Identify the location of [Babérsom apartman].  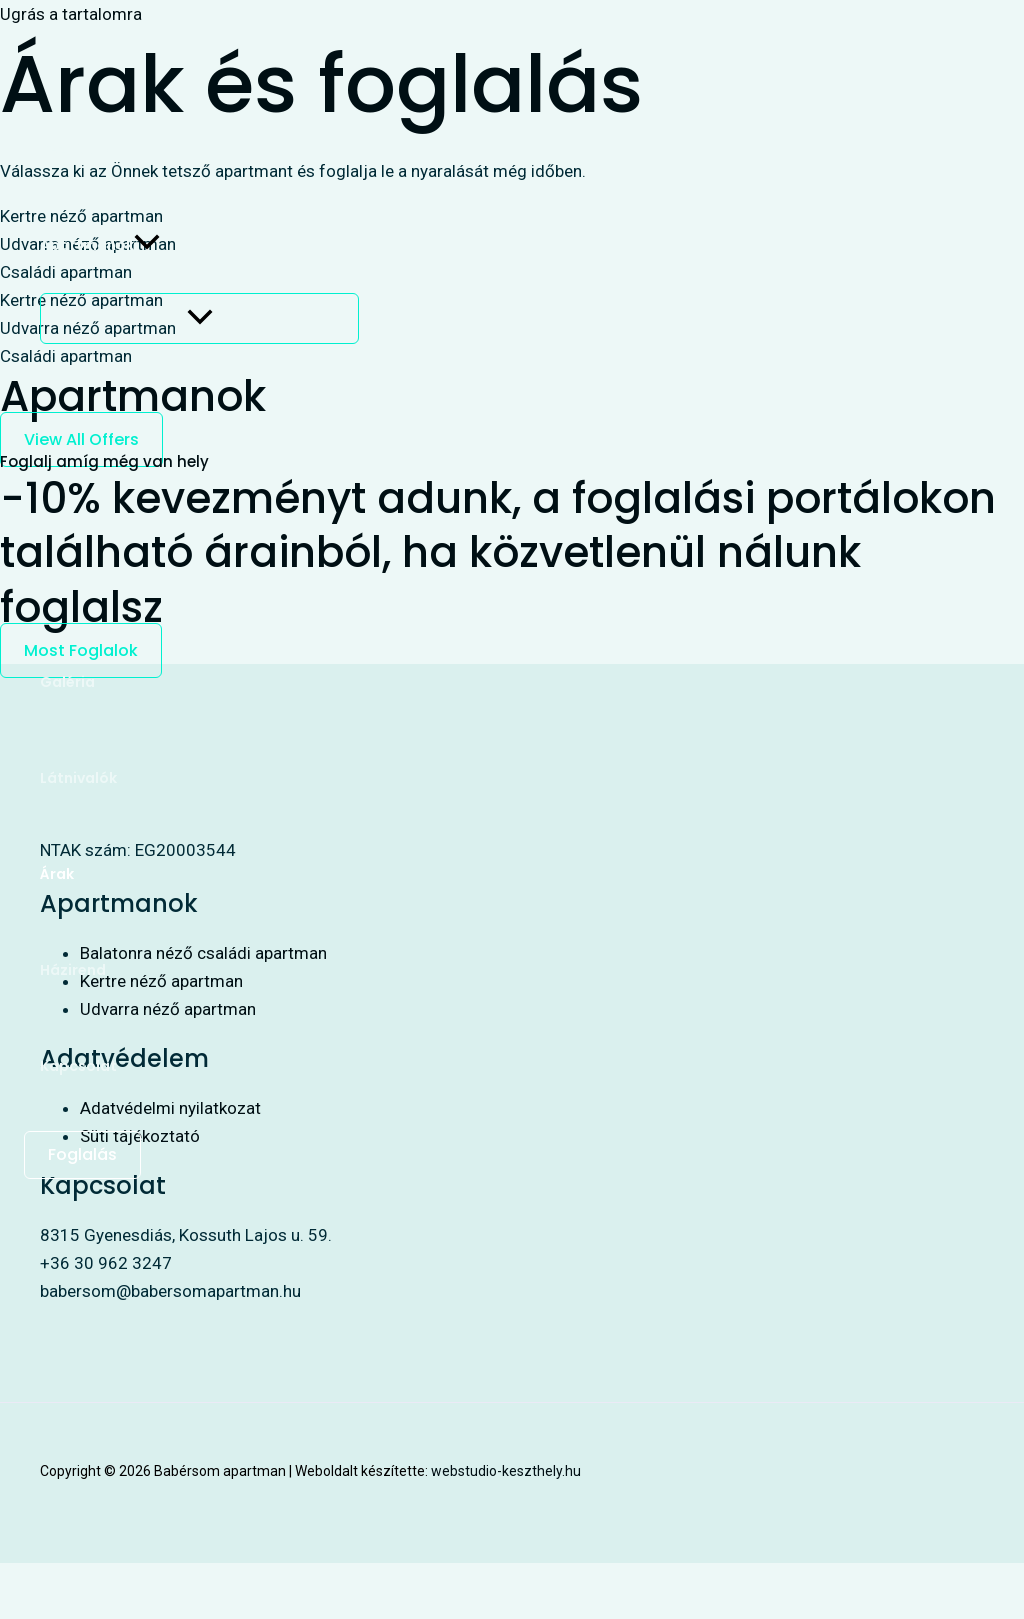
(72, 70).